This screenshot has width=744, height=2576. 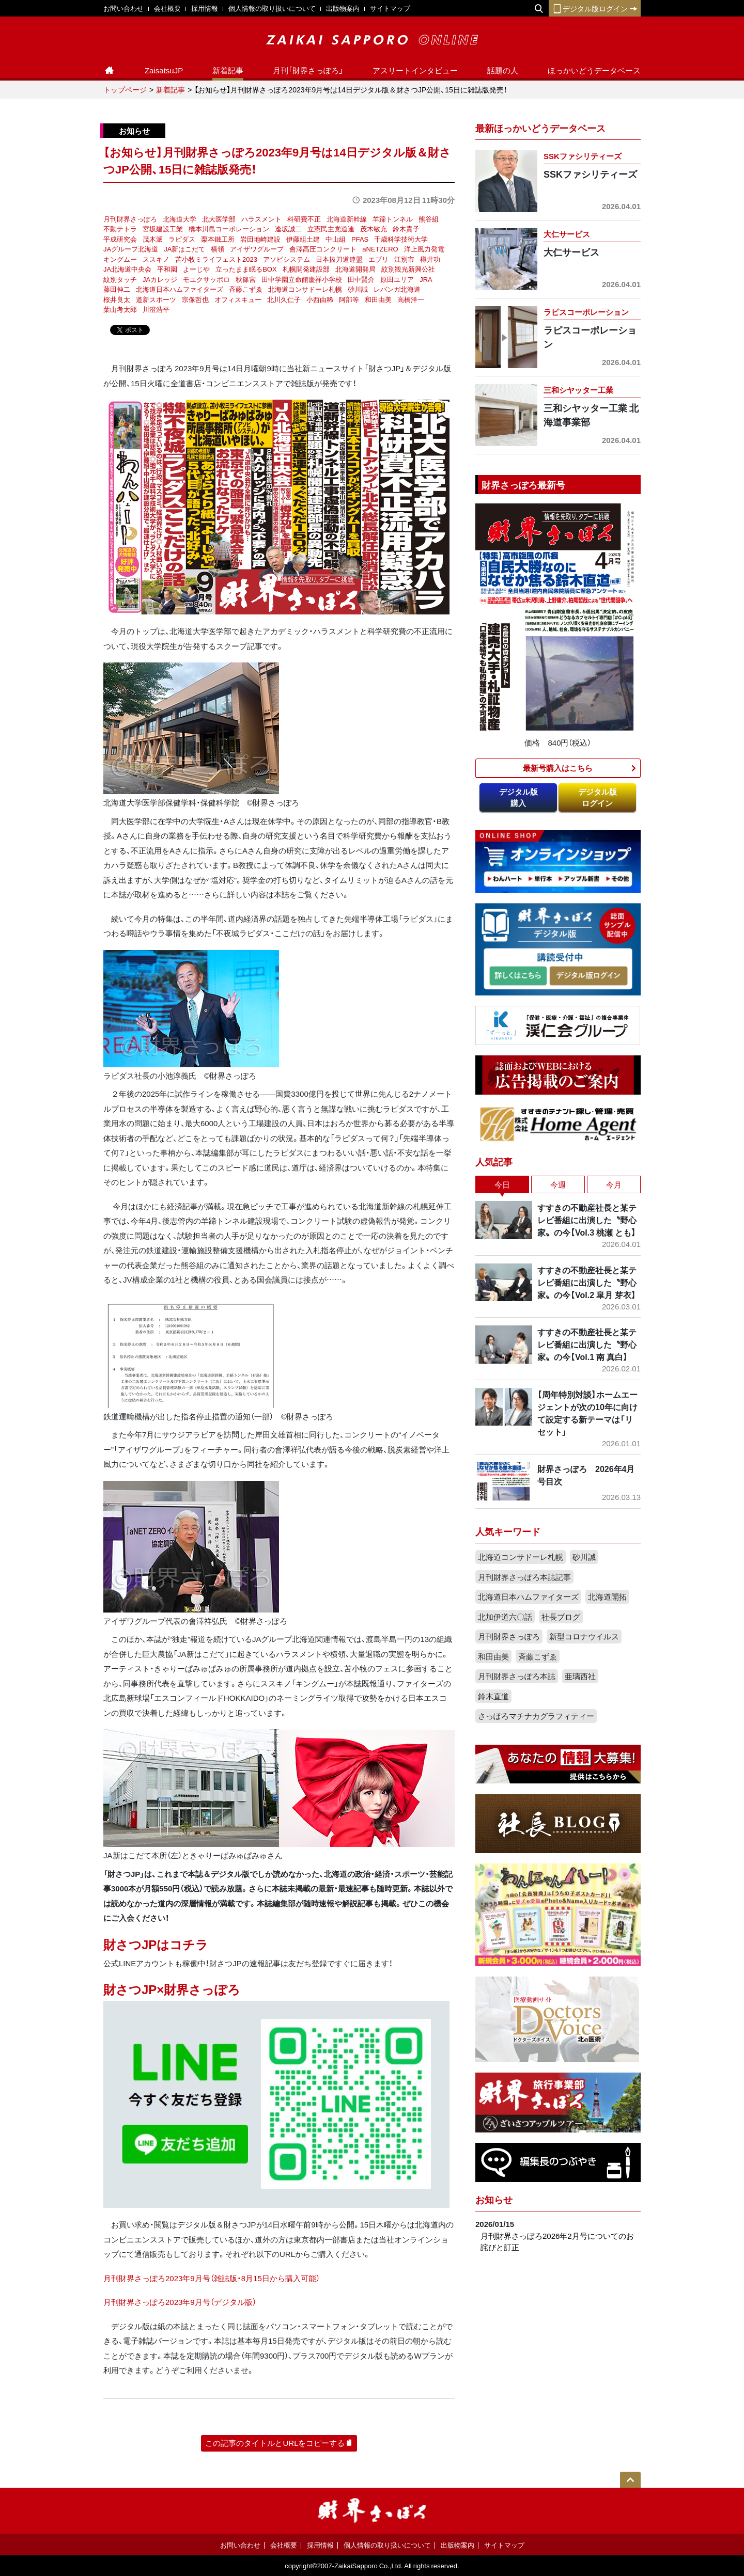 I want to click on 秋篠宮, so click(x=246, y=279).